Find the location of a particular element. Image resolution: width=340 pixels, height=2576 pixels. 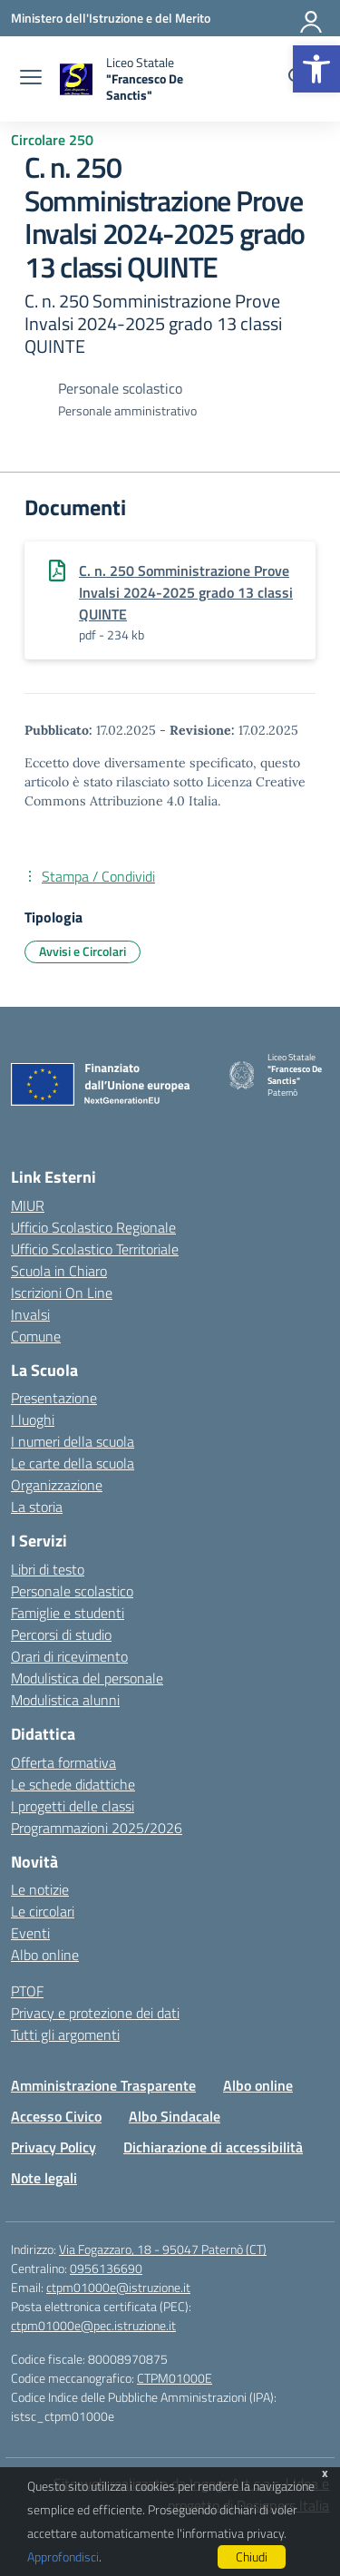

Via Fogazzaro, 18 - 95047 Paternò (CT) is located at coordinates (163, 2249).